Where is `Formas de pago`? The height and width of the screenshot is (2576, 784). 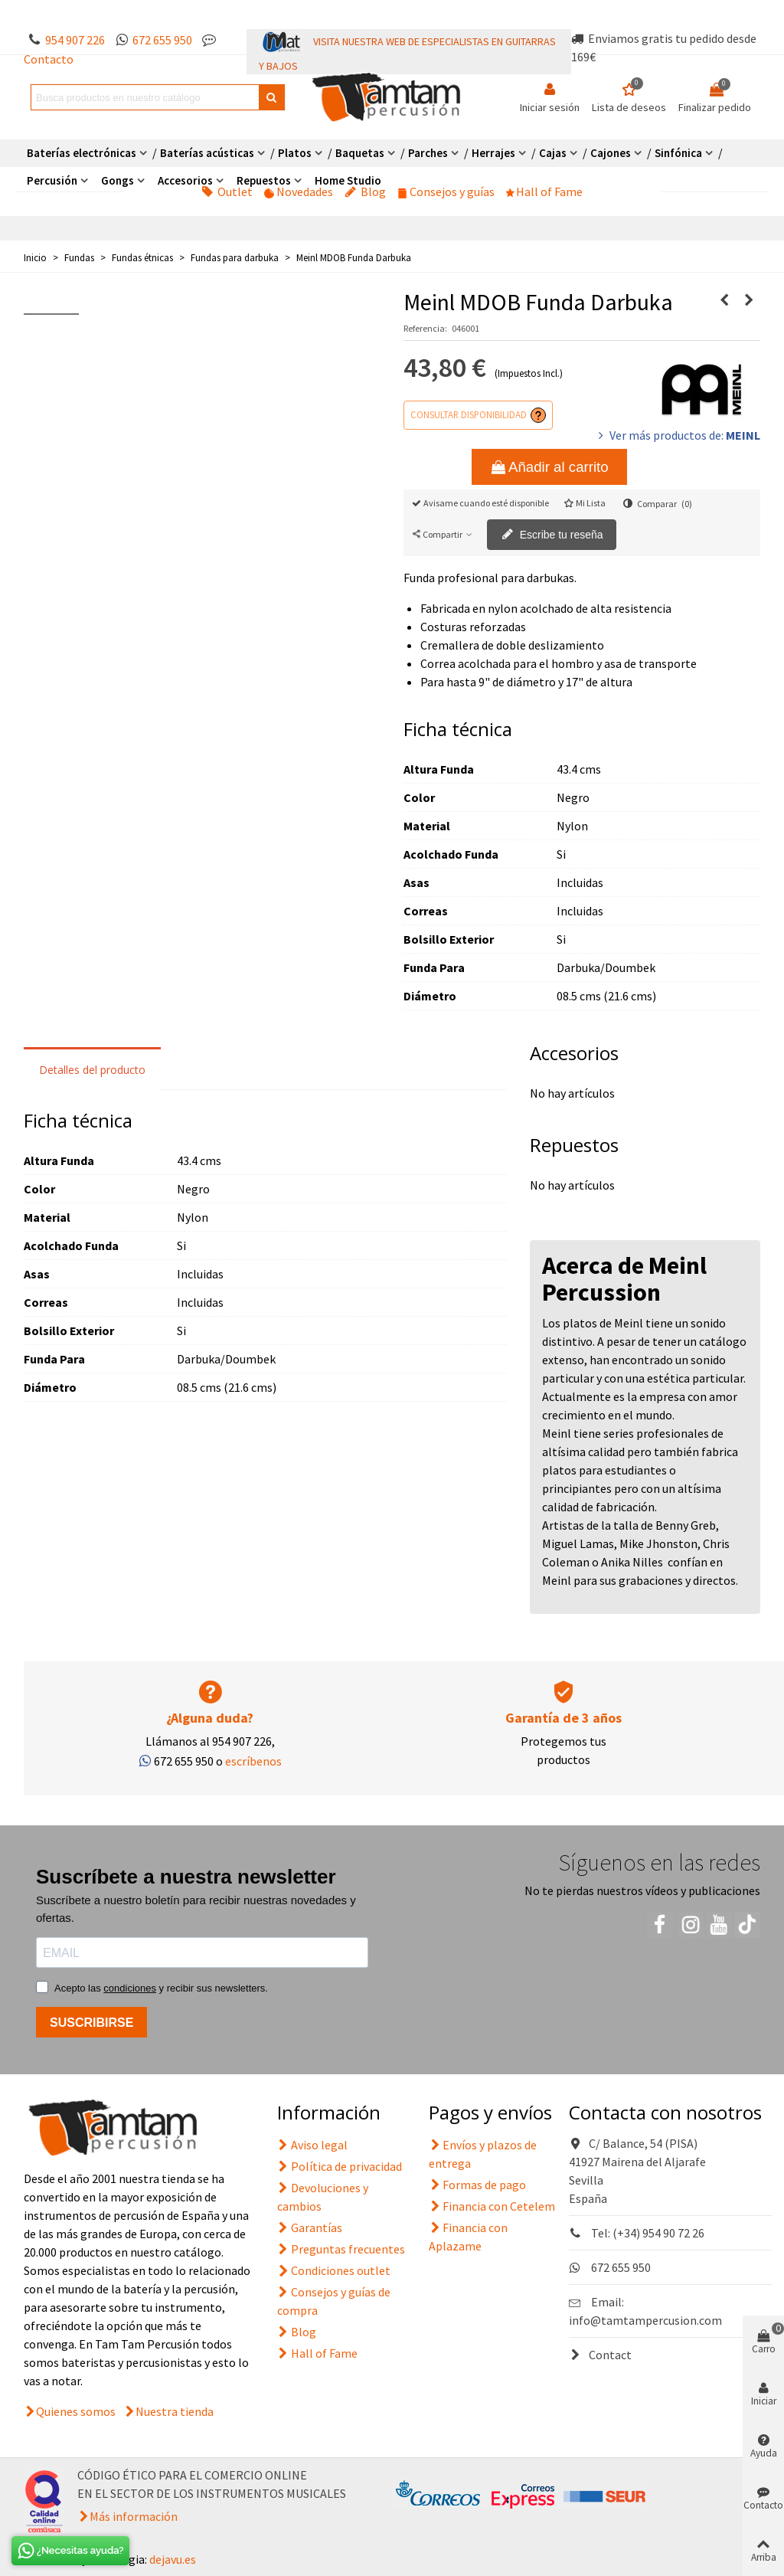 Formas de pago is located at coordinates (477, 2184).